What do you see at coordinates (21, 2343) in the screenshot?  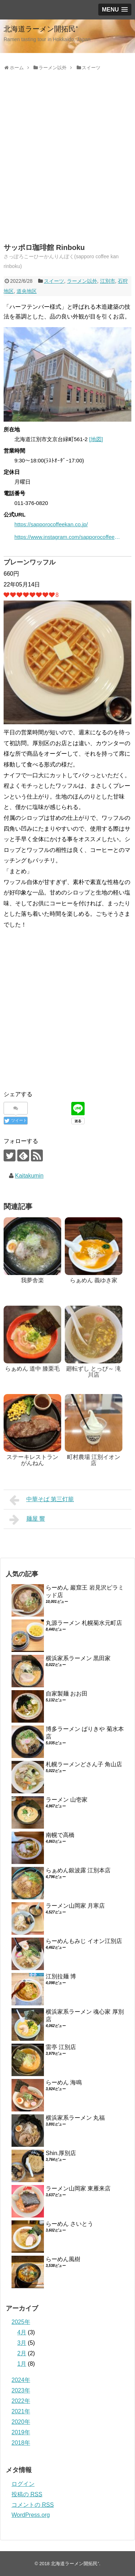 I see `3月` at bounding box center [21, 2343].